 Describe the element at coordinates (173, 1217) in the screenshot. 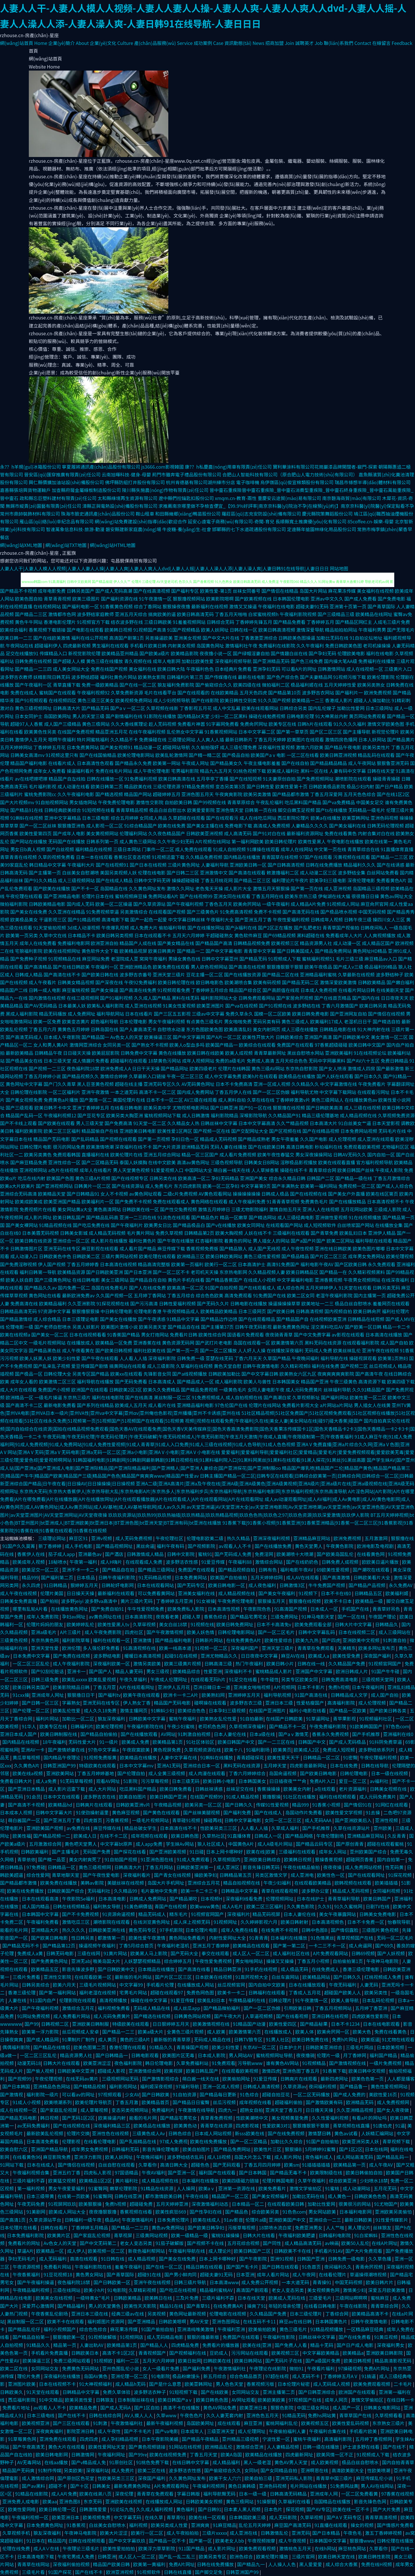

I see `91洮色在线观看` at that location.